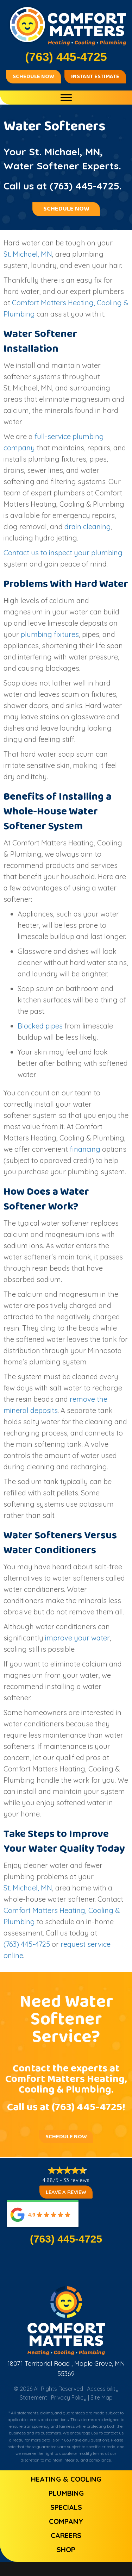  What do you see at coordinates (69, 2397) in the screenshot?
I see `Privacy Policy` at bounding box center [69, 2397].